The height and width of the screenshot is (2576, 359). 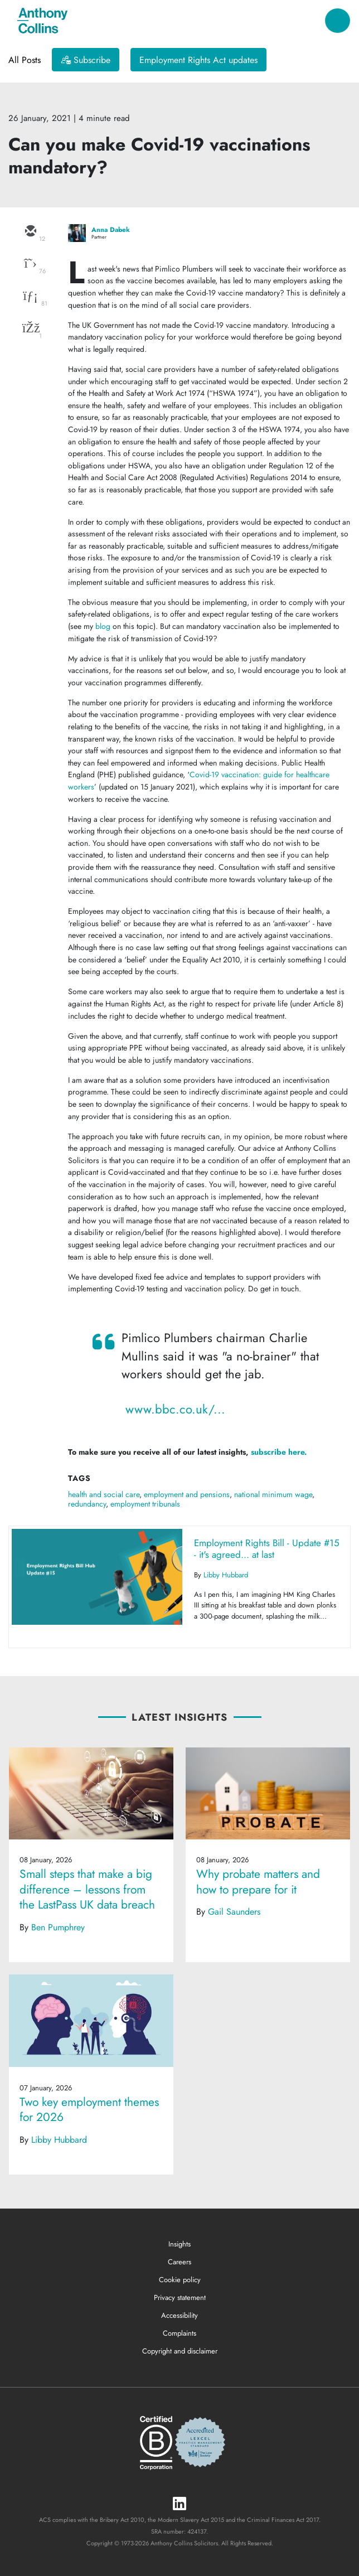 What do you see at coordinates (273, 1494) in the screenshot?
I see `national minimum wage` at bounding box center [273, 1494].